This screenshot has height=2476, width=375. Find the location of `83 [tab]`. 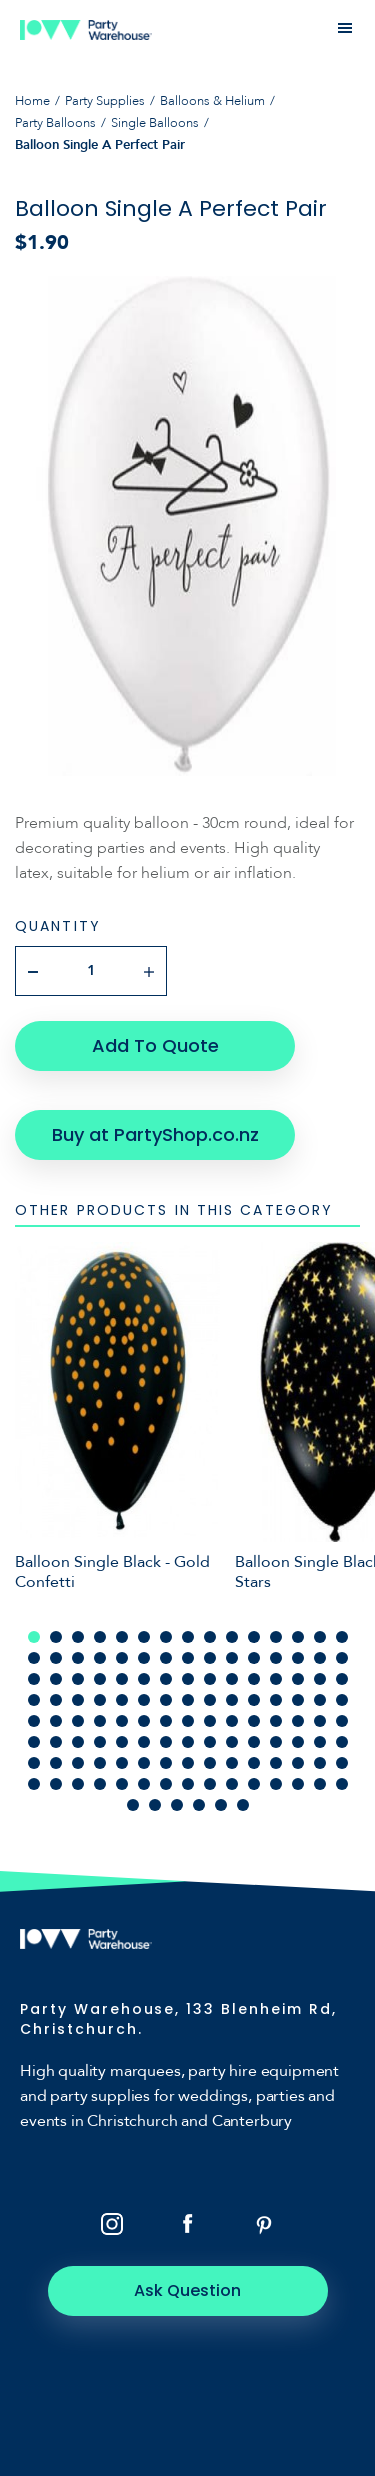

83 [tab] is located at coordinates (188, 1742).